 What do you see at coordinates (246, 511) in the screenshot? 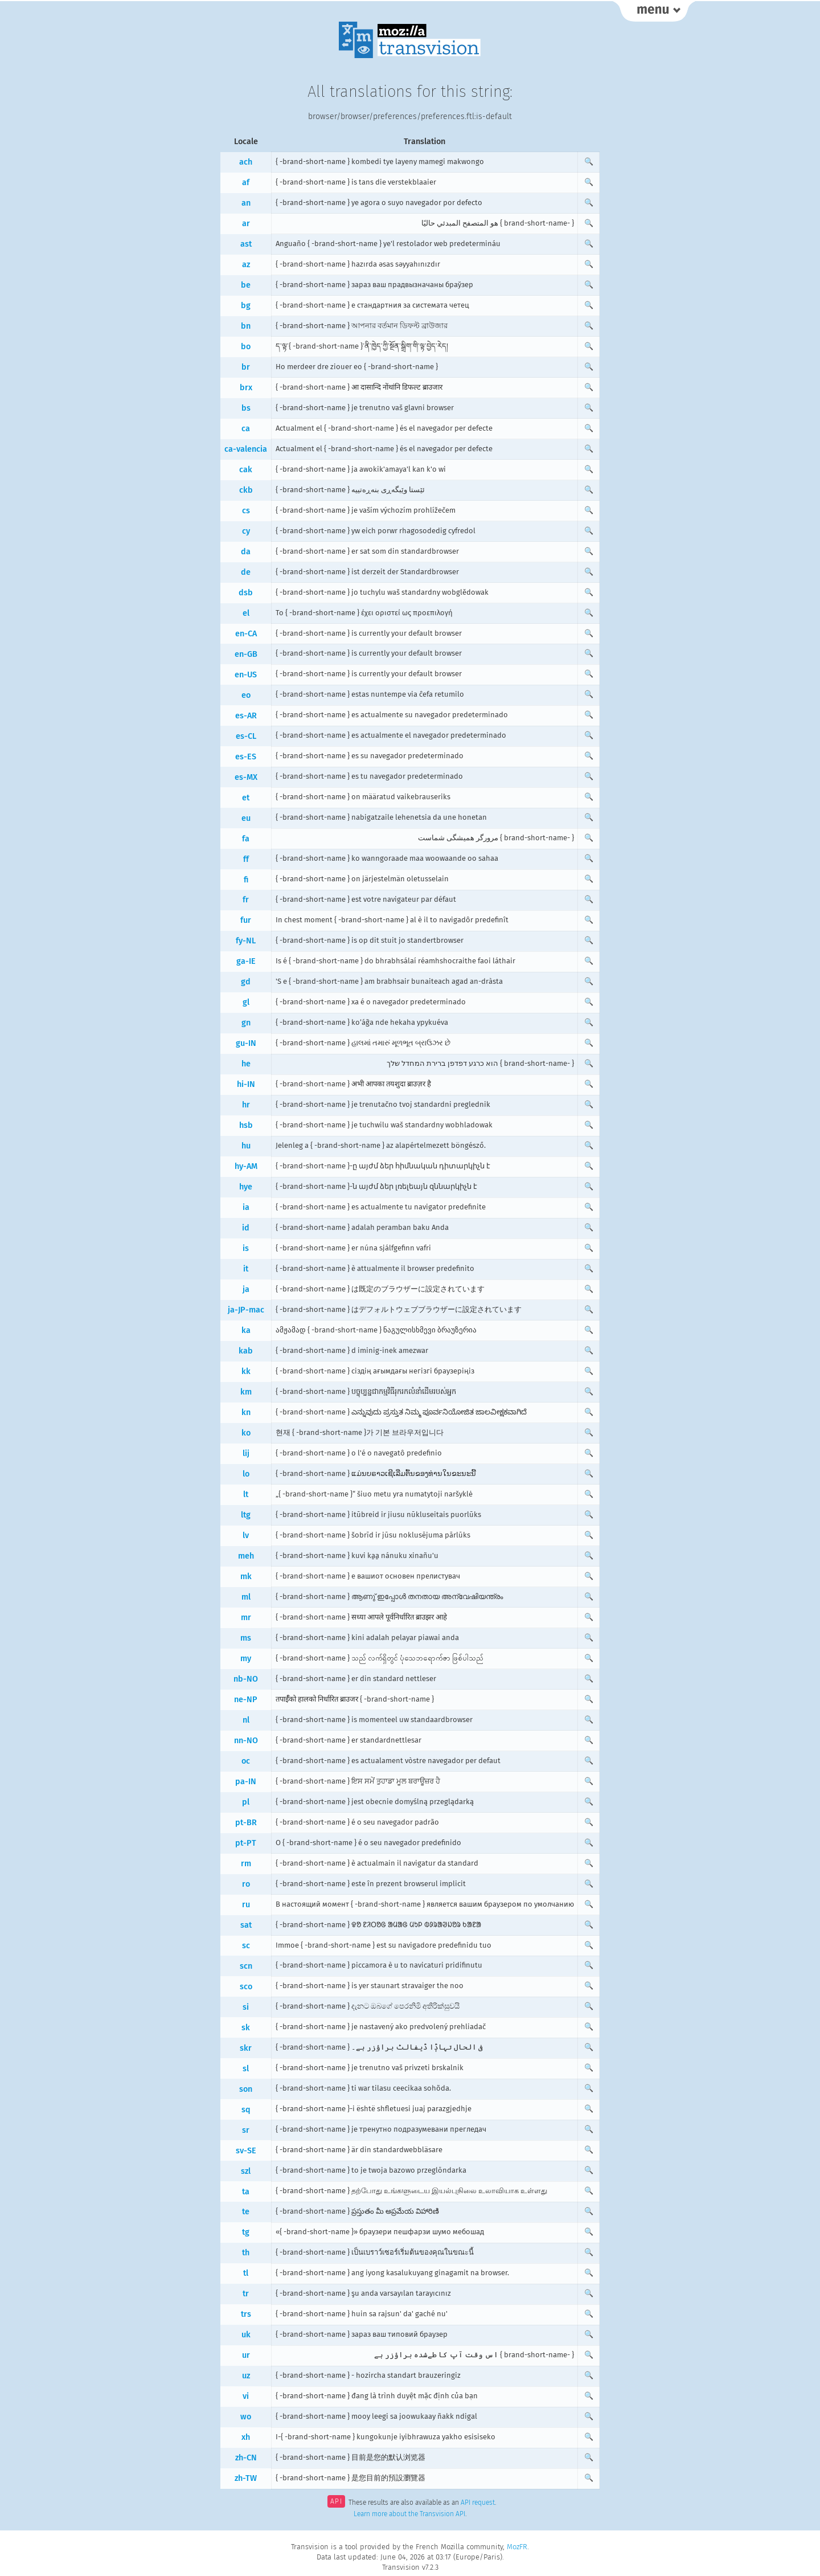
I see `cs` at bounding box center [246, 511].